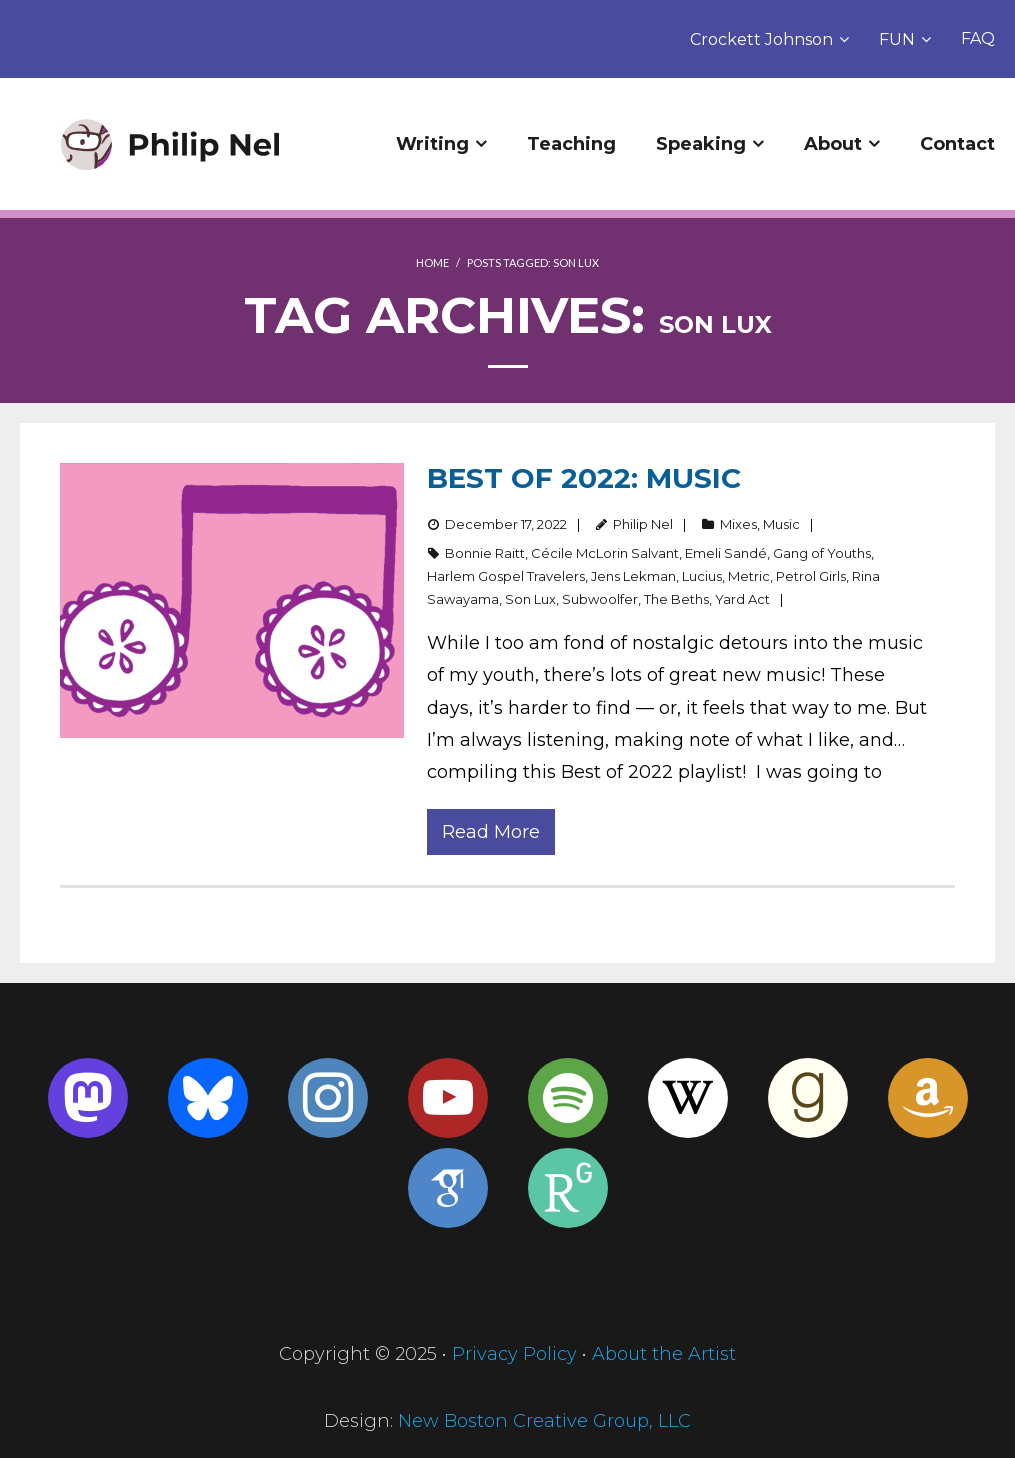 This screenshot has height=1458, width=1015. What do you see at coordinates (781, 524) in the screenshot?
I see `Music` at bounding box center [781, 524].